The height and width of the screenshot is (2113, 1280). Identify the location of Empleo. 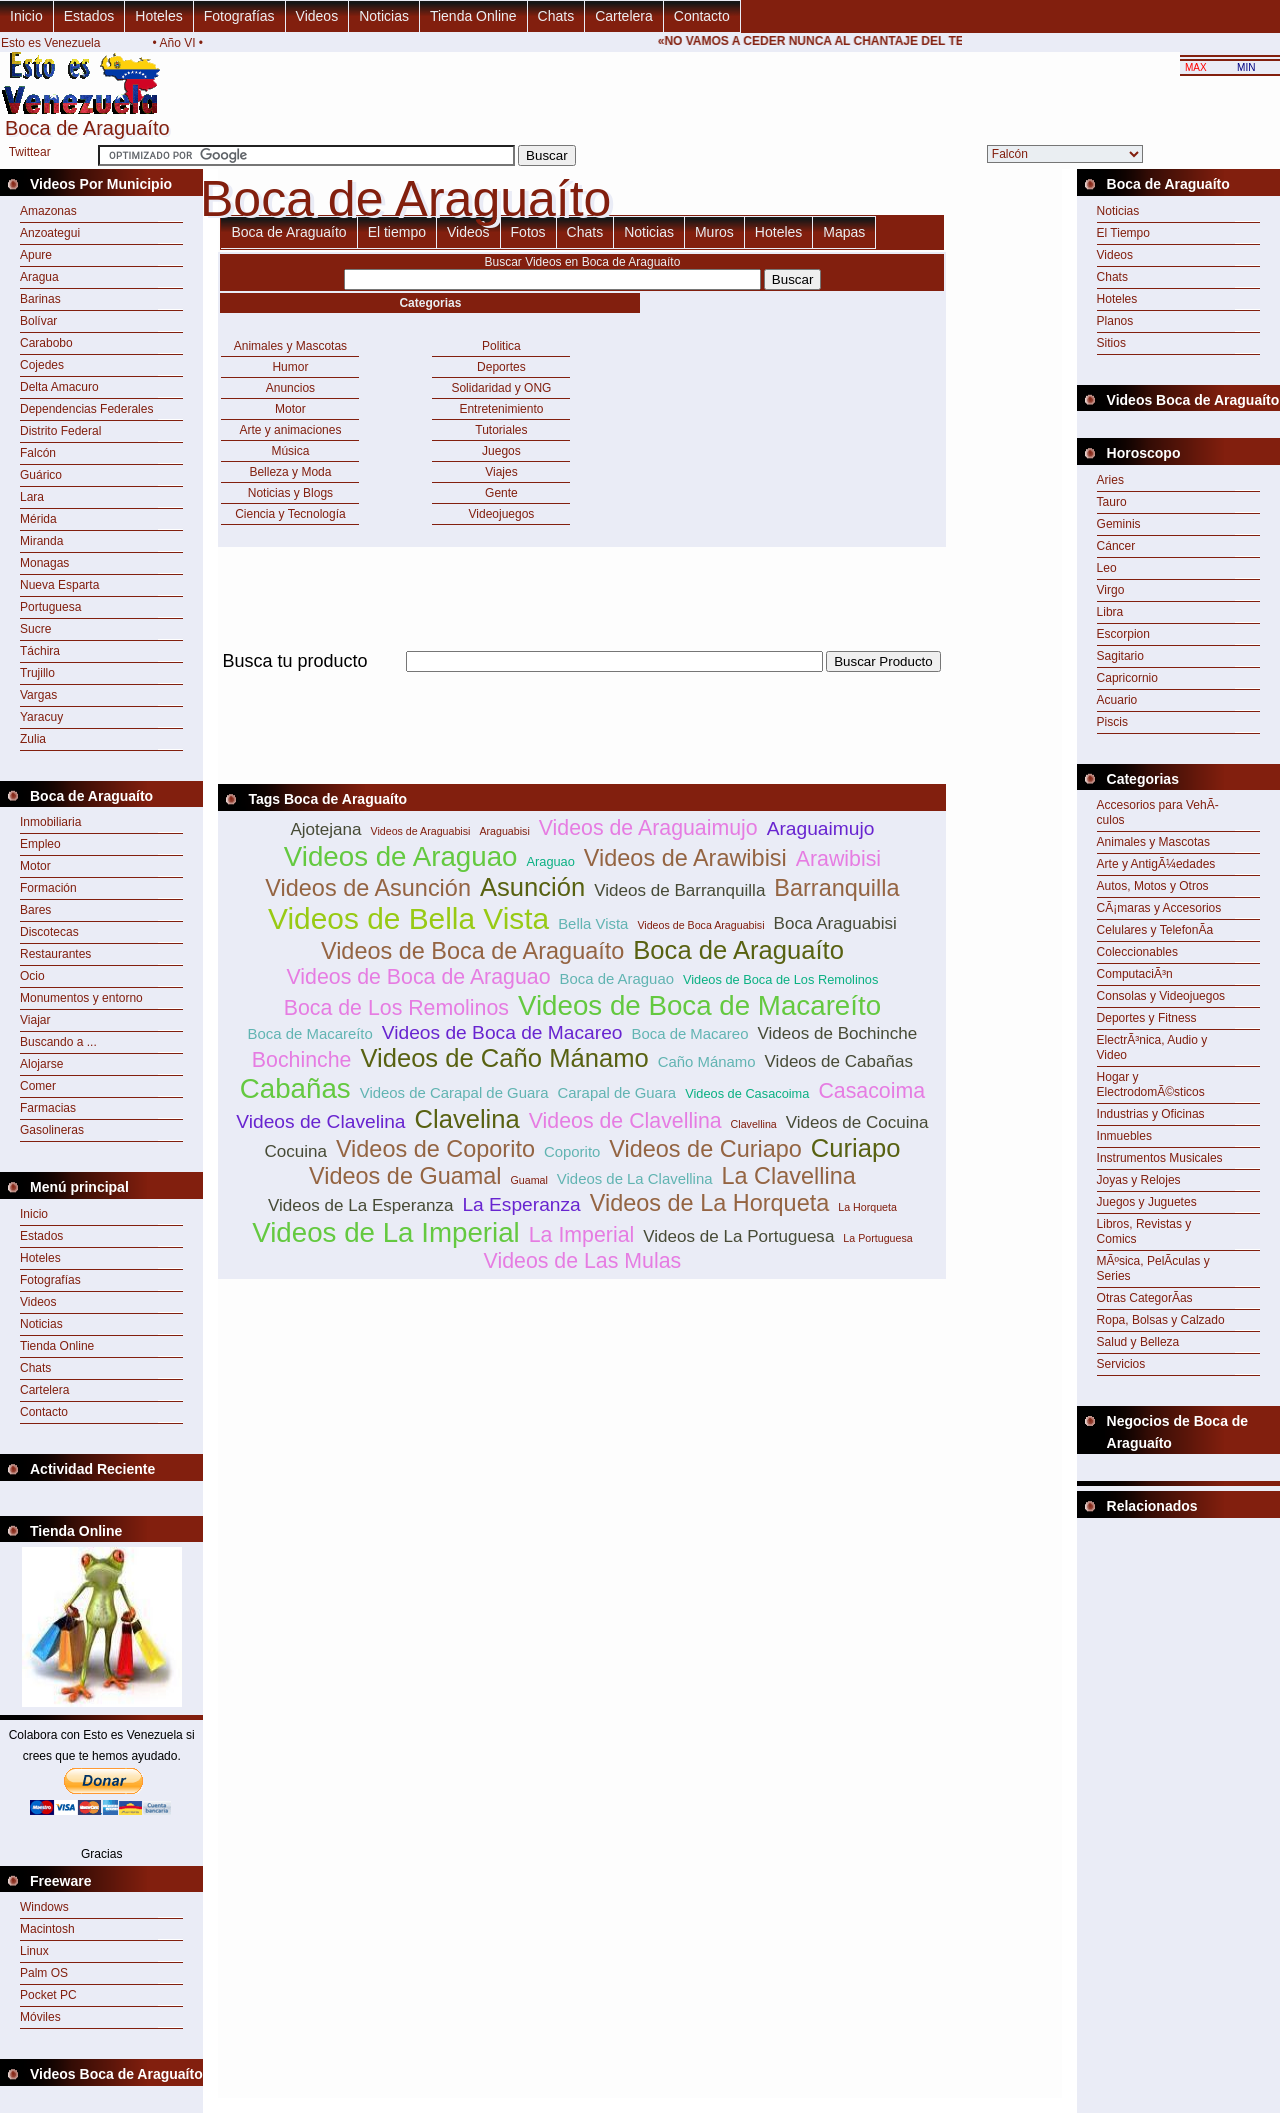
(40, 844).